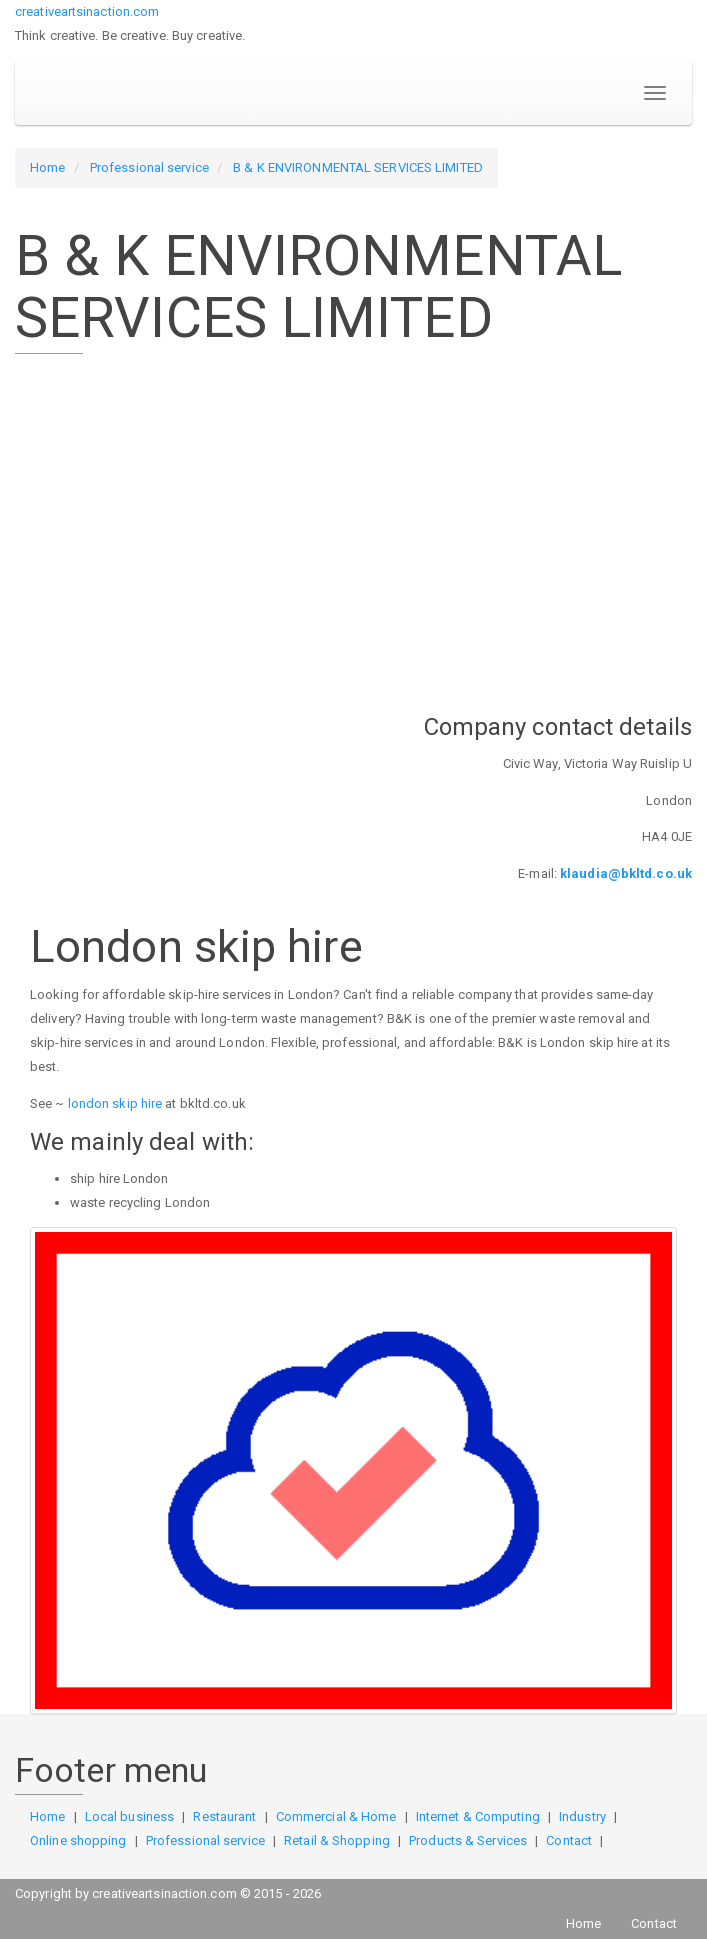 This screenshot has width=707, height=1939. I want to click on london skip hire, so click(115, 1103).